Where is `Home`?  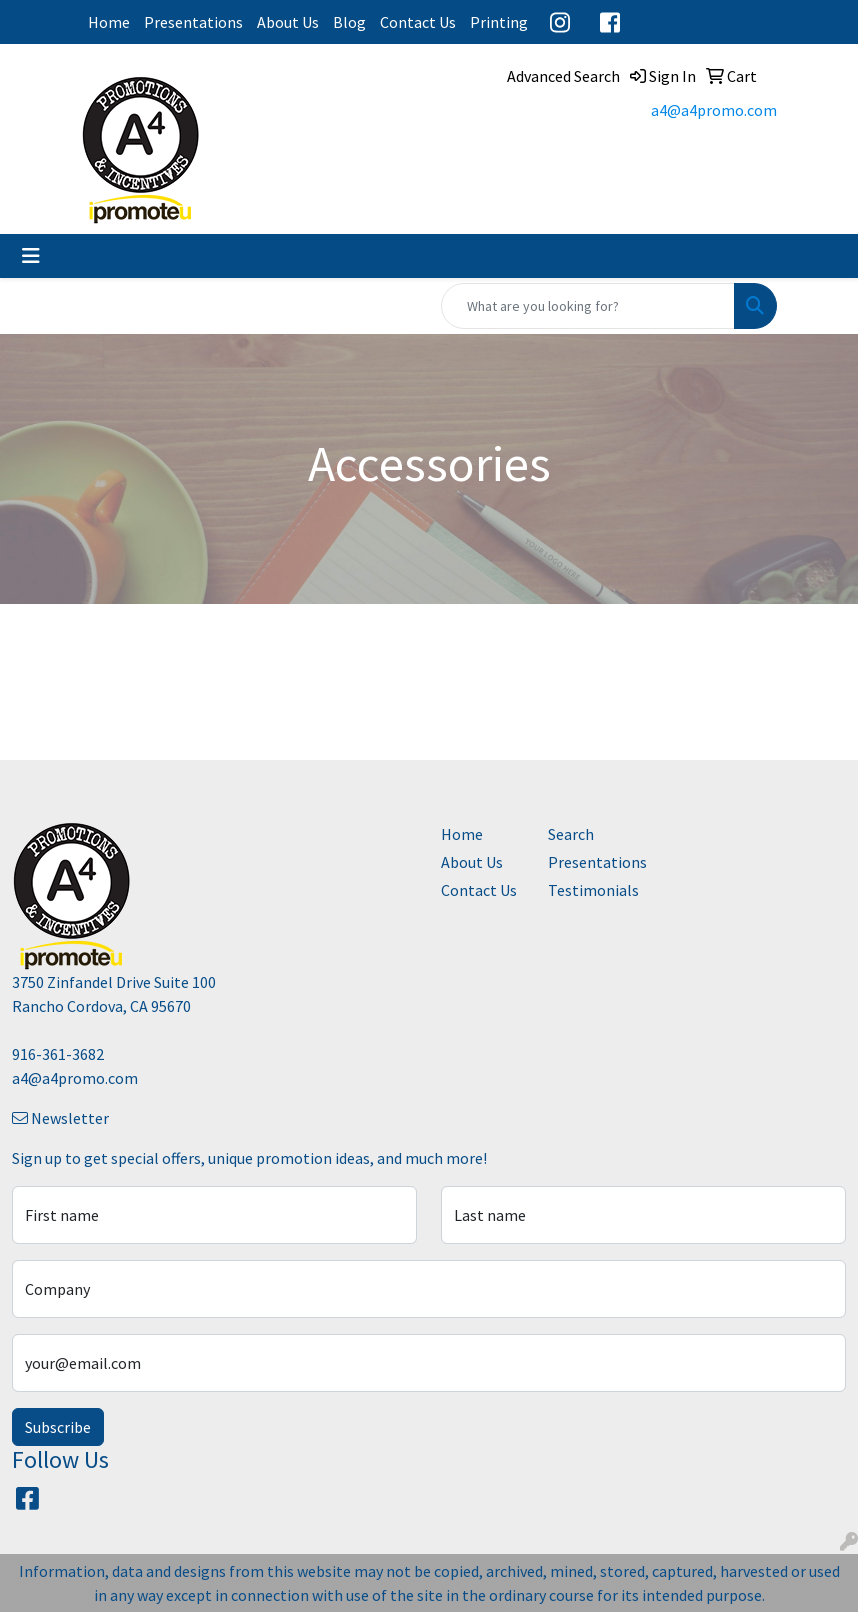
Home is located at coordinates (109, 22).